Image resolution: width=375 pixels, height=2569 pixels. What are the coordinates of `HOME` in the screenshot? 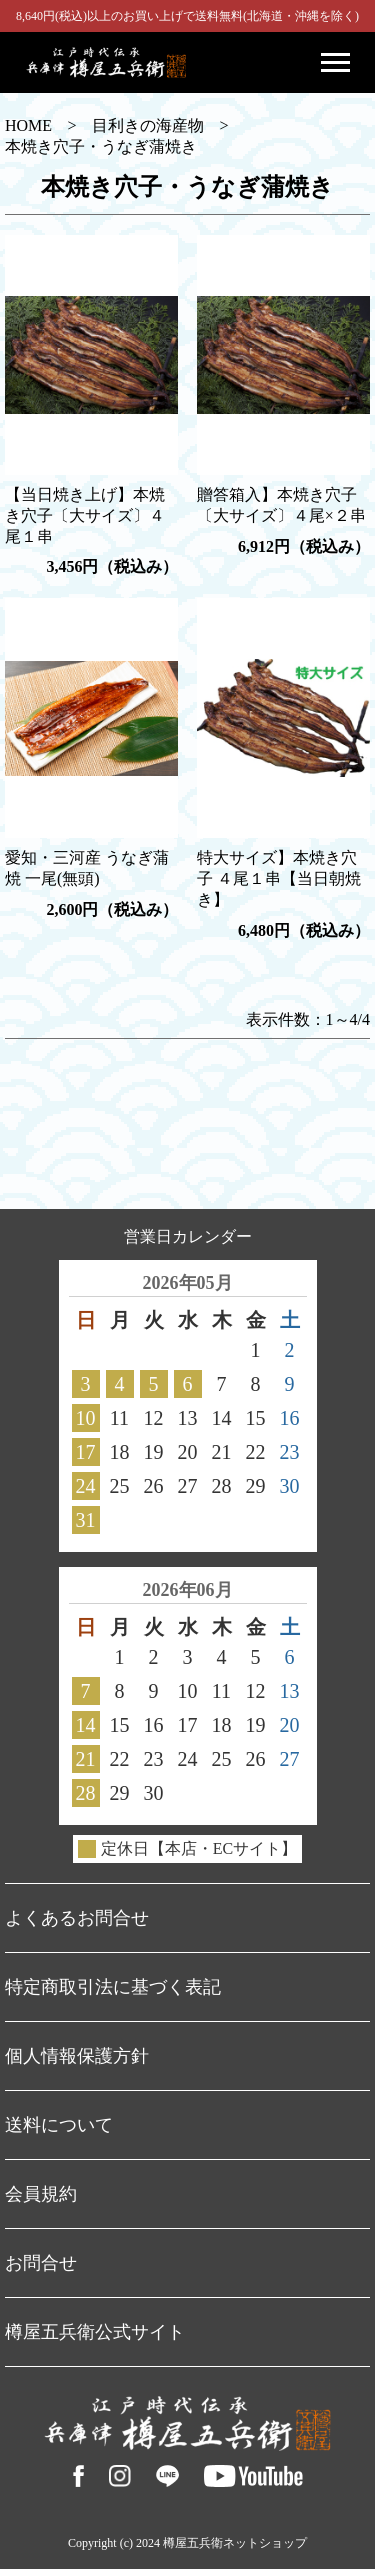 It's located at (28, 126).